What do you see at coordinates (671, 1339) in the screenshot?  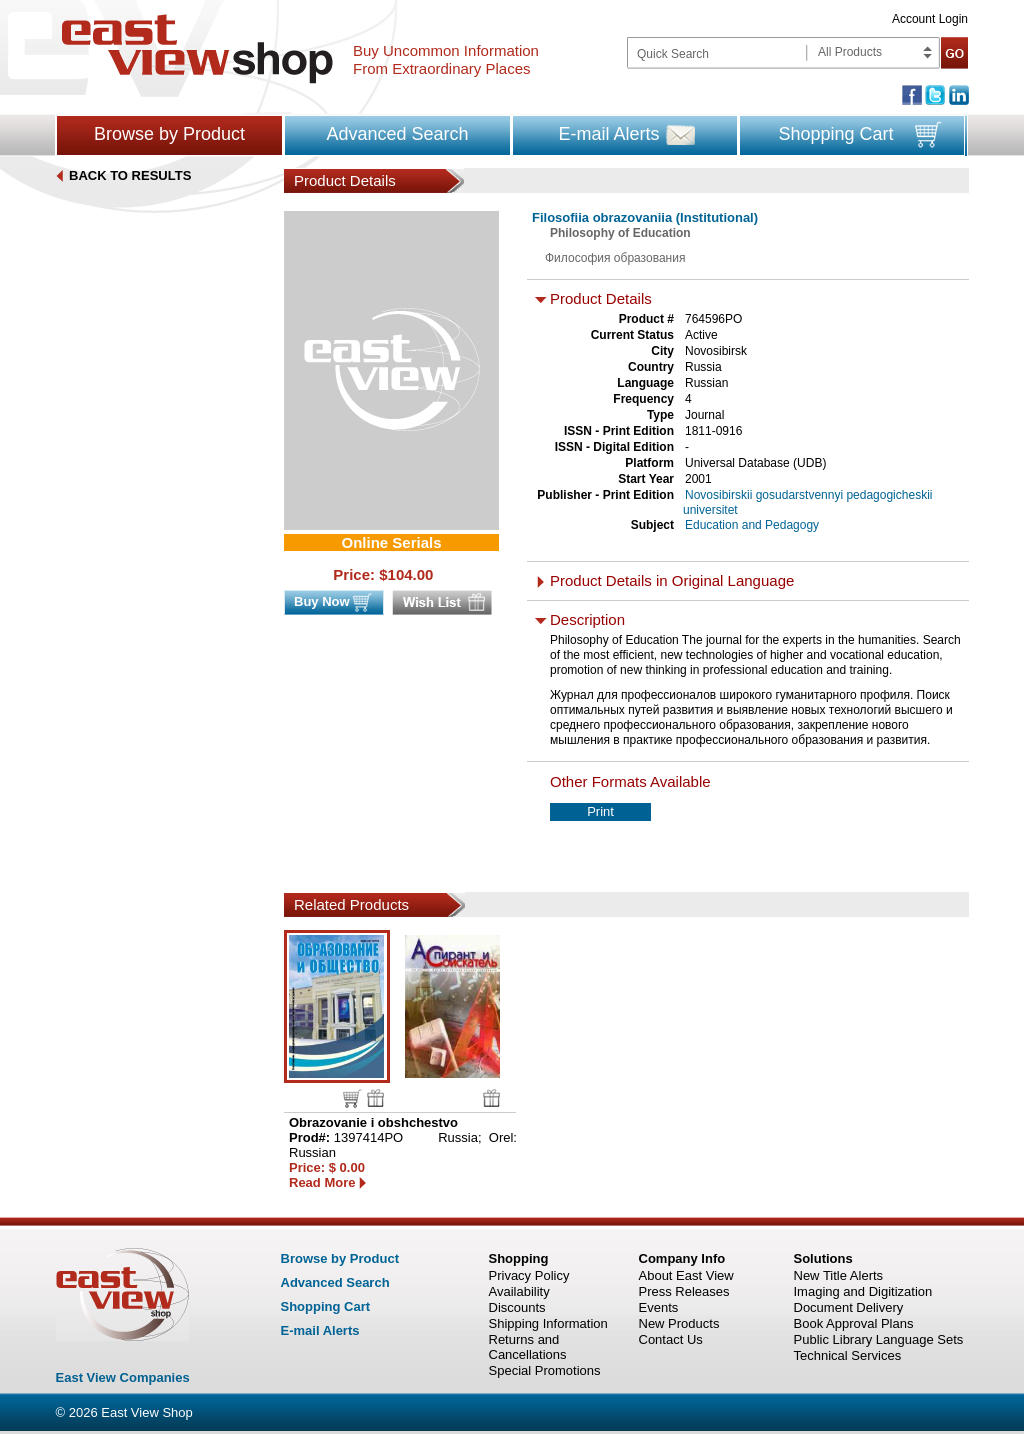 I see `Contact Us` at bounding box center [671, 1339].